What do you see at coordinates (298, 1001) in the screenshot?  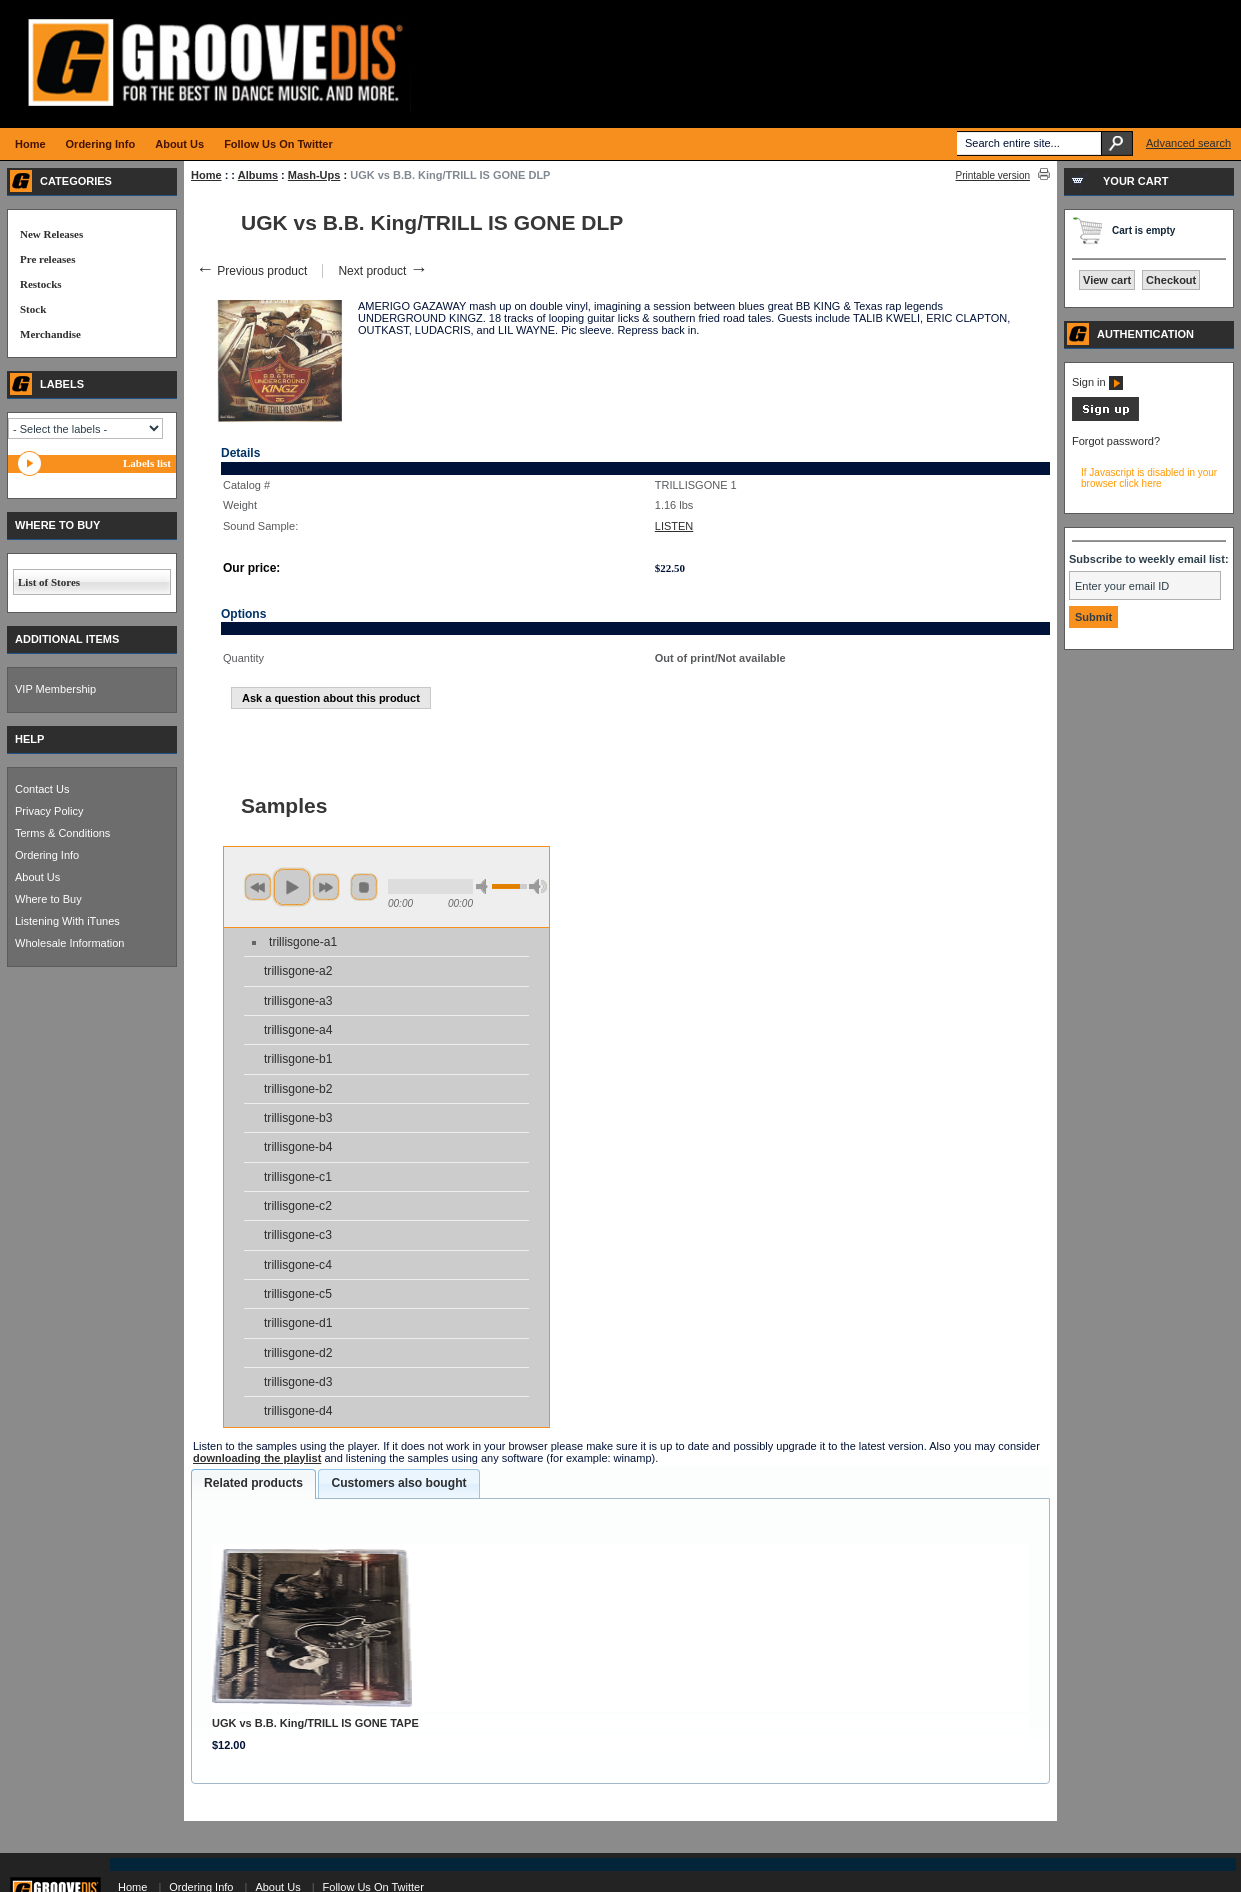 I see `trillisgone-a3` at bounding box center [298, 1001].